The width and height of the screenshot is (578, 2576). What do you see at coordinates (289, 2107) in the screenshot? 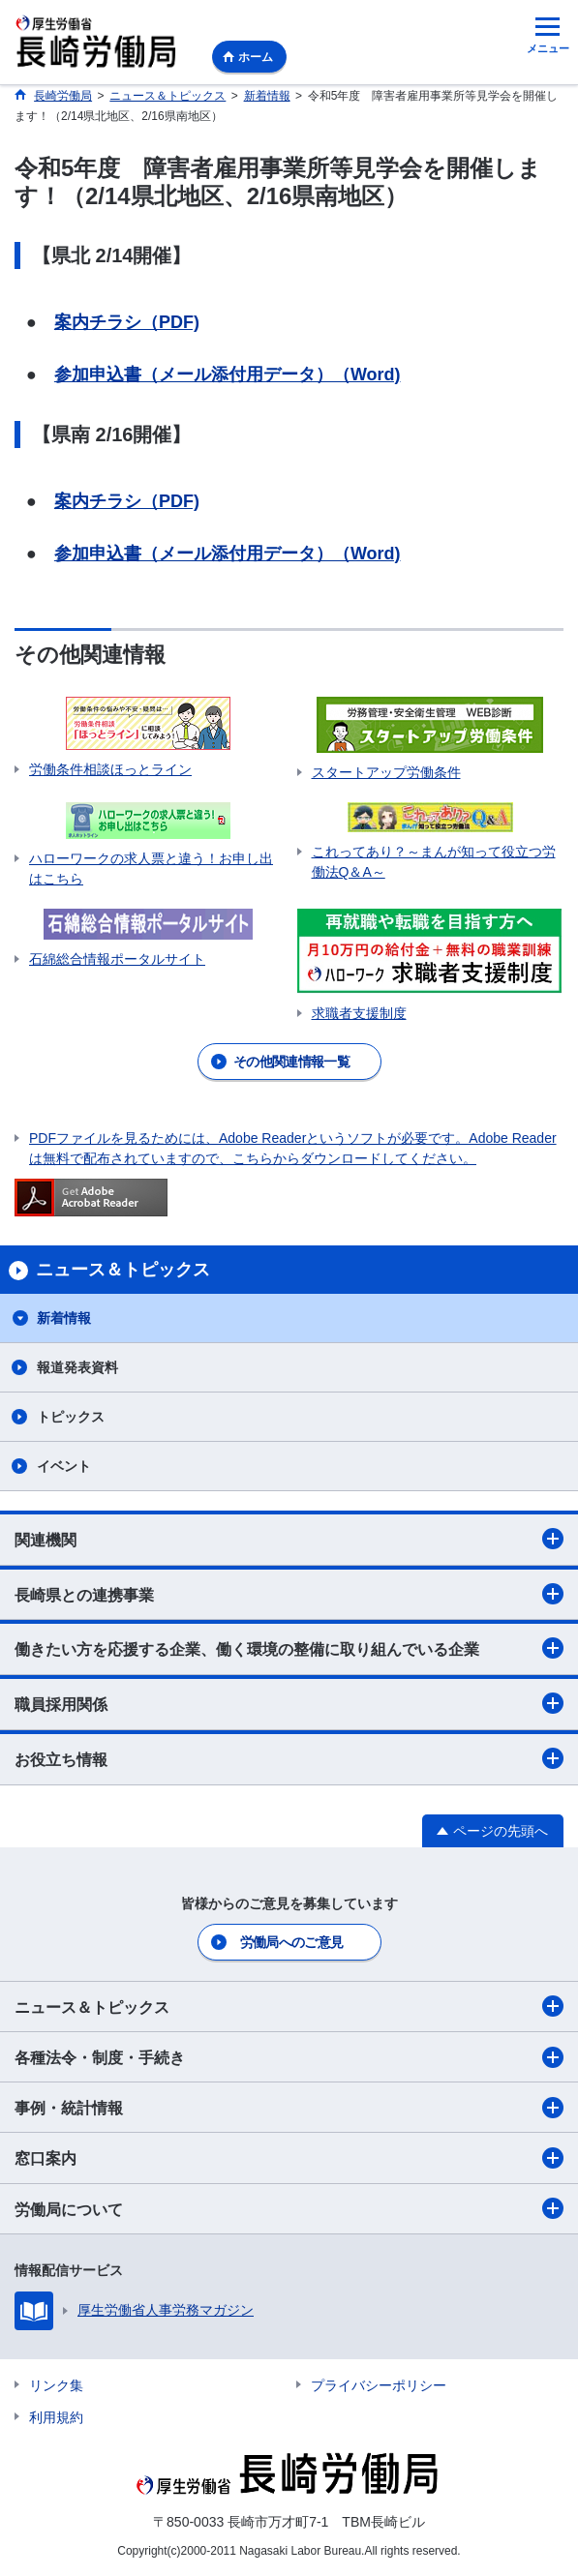
I see `事例・統計情報` at bounding box center [289, 2107].